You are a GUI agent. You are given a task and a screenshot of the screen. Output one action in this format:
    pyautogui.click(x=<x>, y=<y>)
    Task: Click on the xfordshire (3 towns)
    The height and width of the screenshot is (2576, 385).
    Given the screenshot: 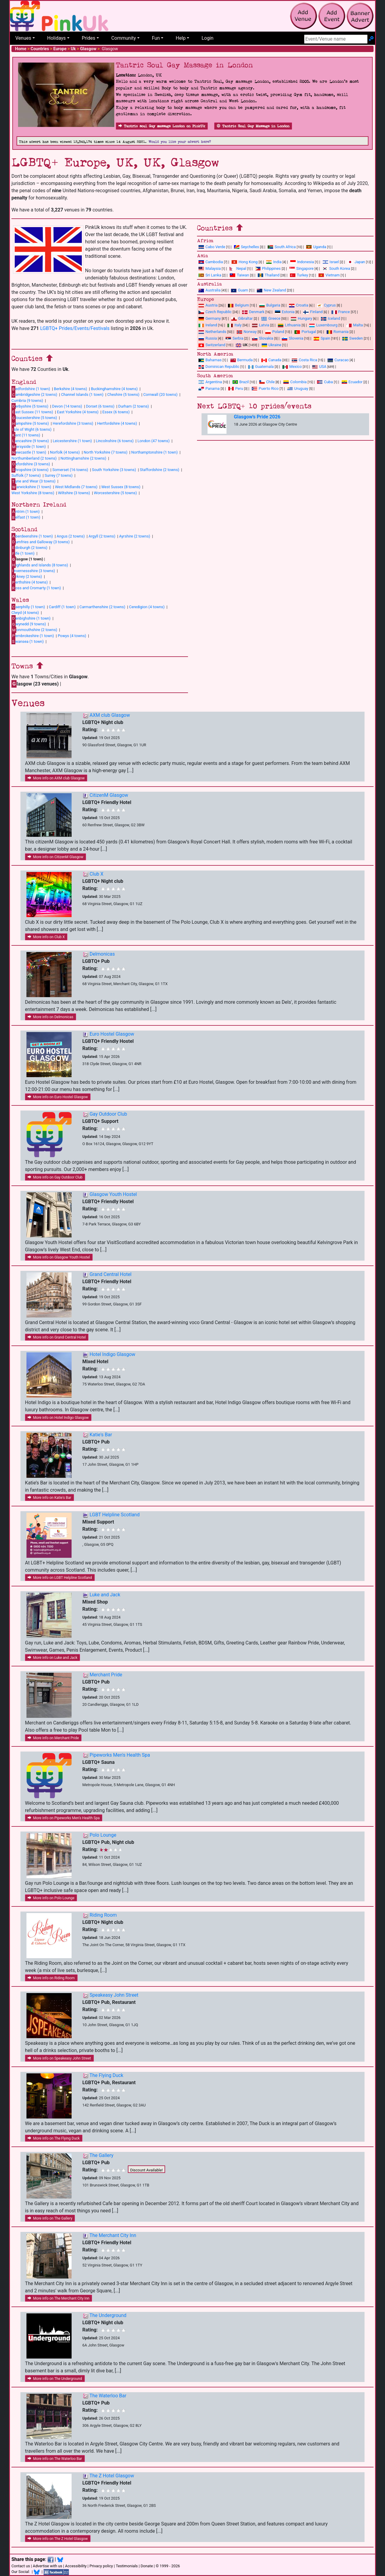 What is the action you would take?
    pyautogui.click(x=30, y=464)
    